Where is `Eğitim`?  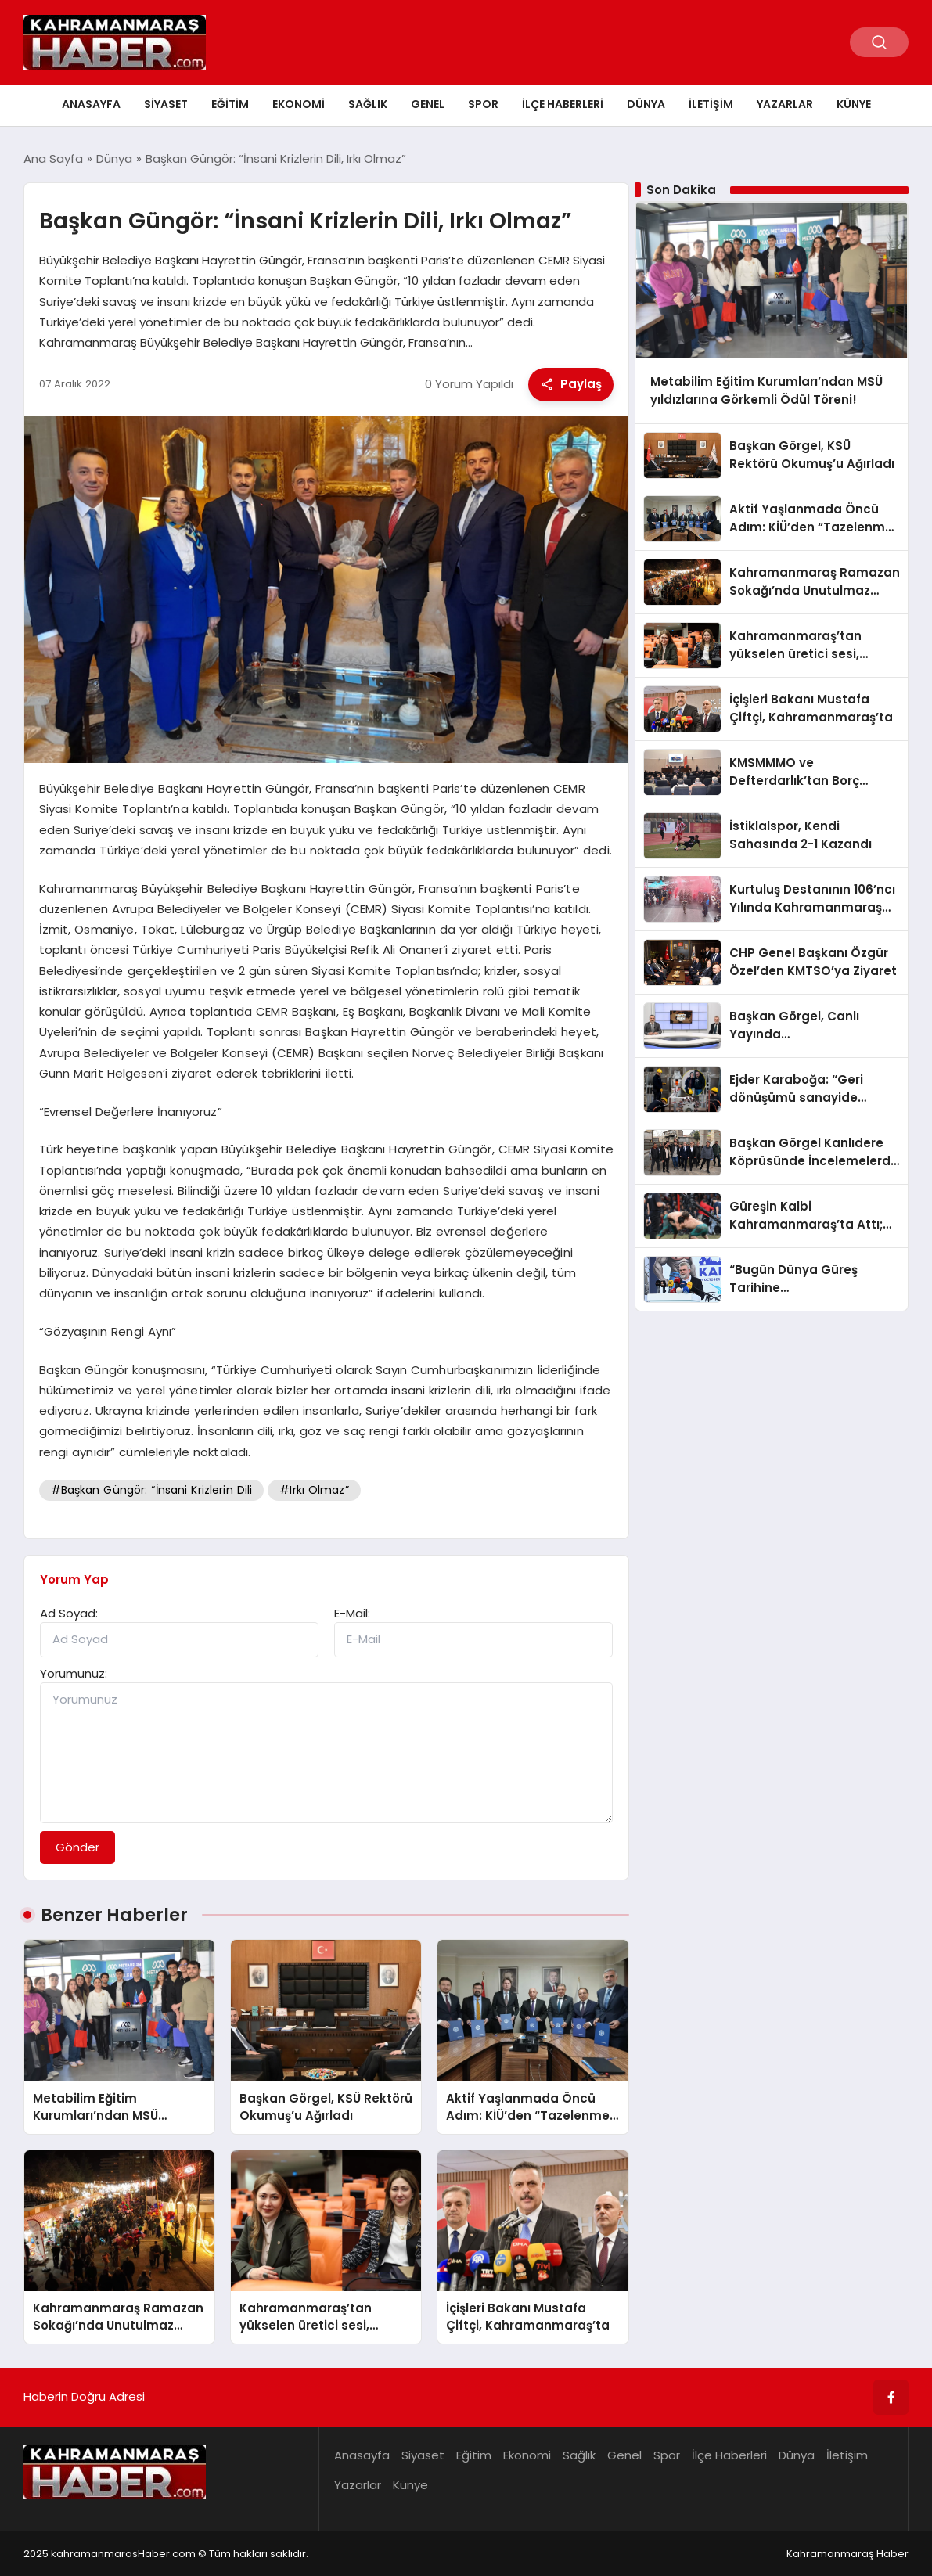 Eğitim is located at coordinates (230, 104).